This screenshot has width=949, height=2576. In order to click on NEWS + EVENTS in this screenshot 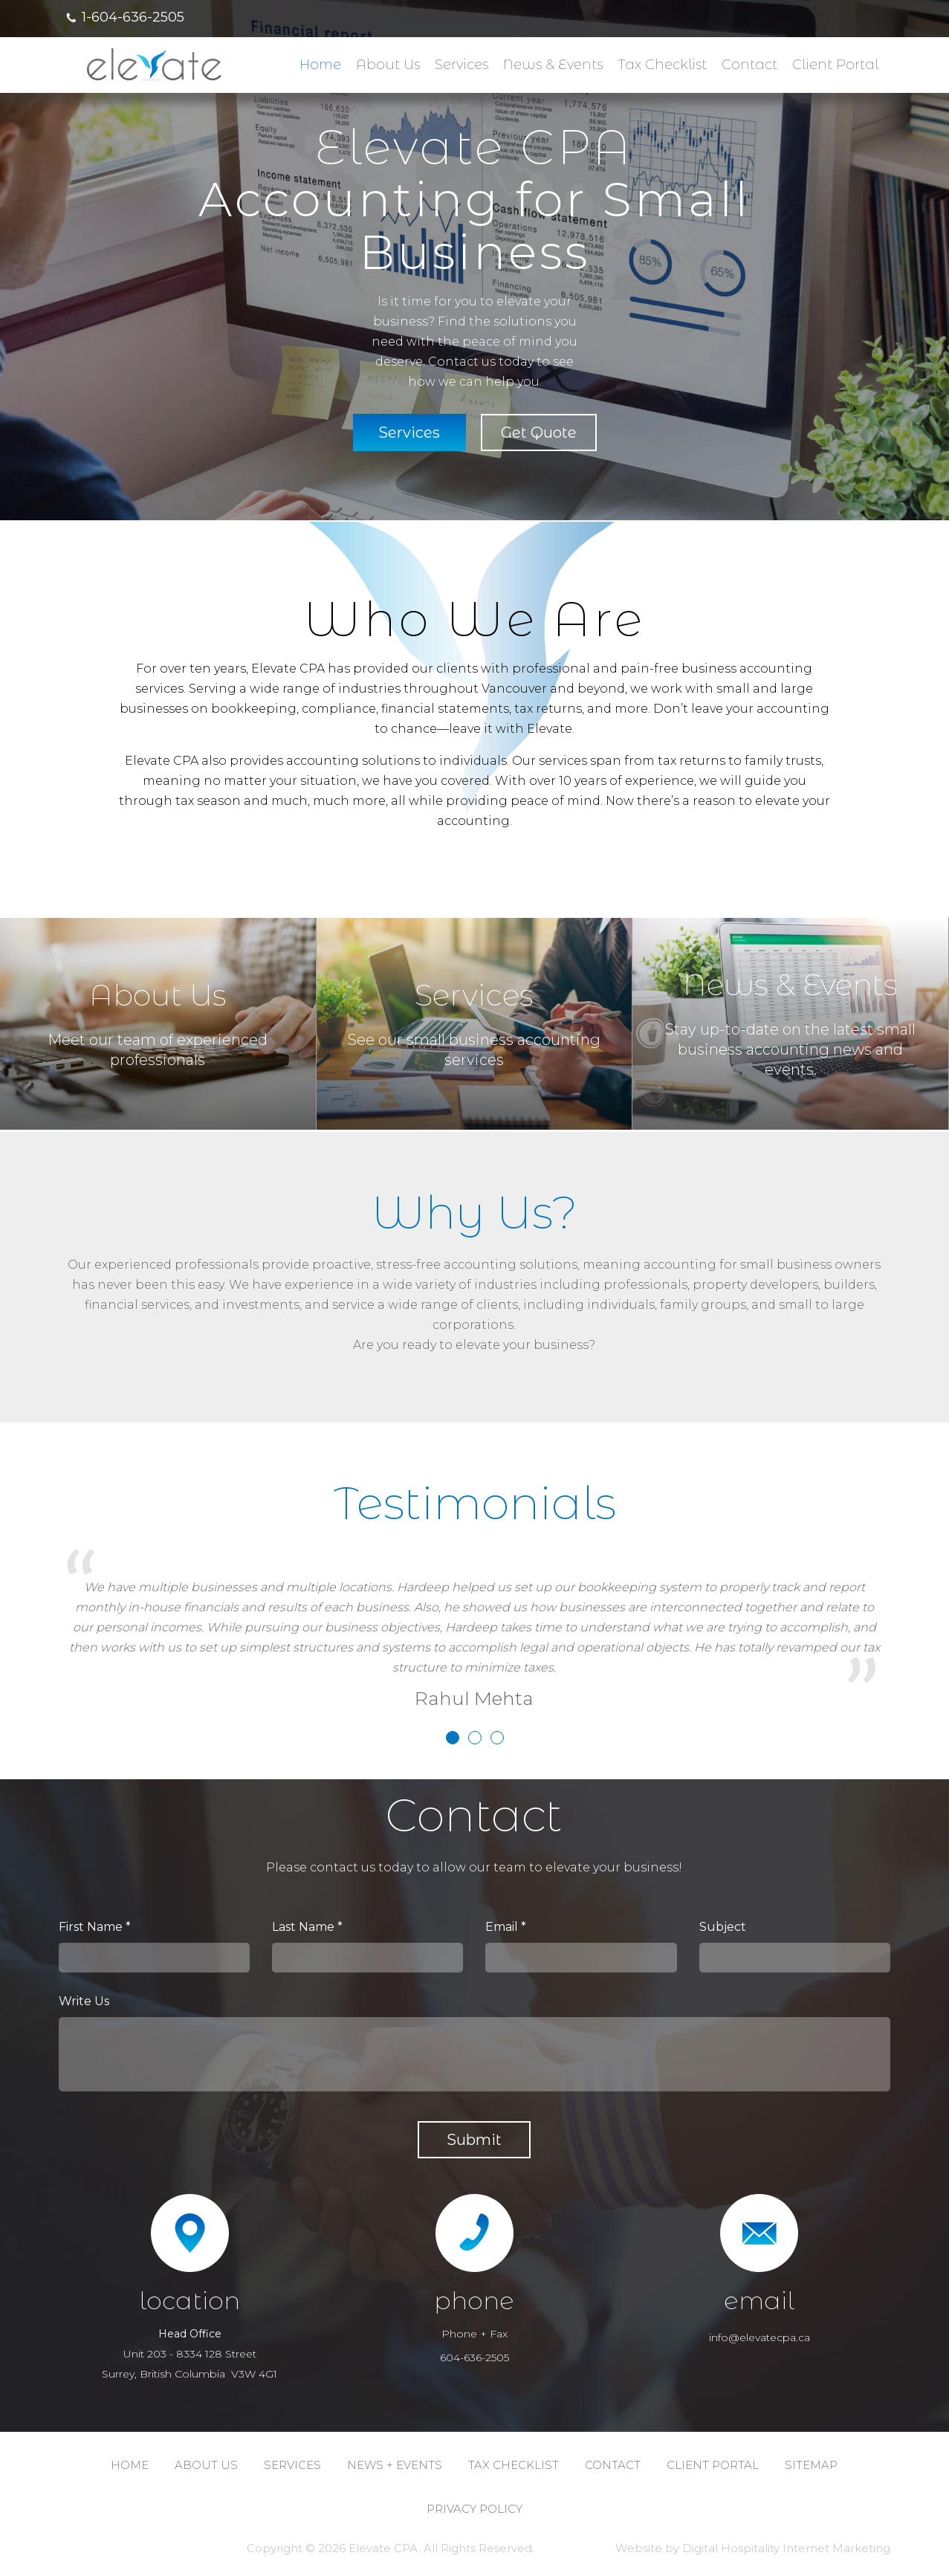, I will do `click(394, 2465)`.